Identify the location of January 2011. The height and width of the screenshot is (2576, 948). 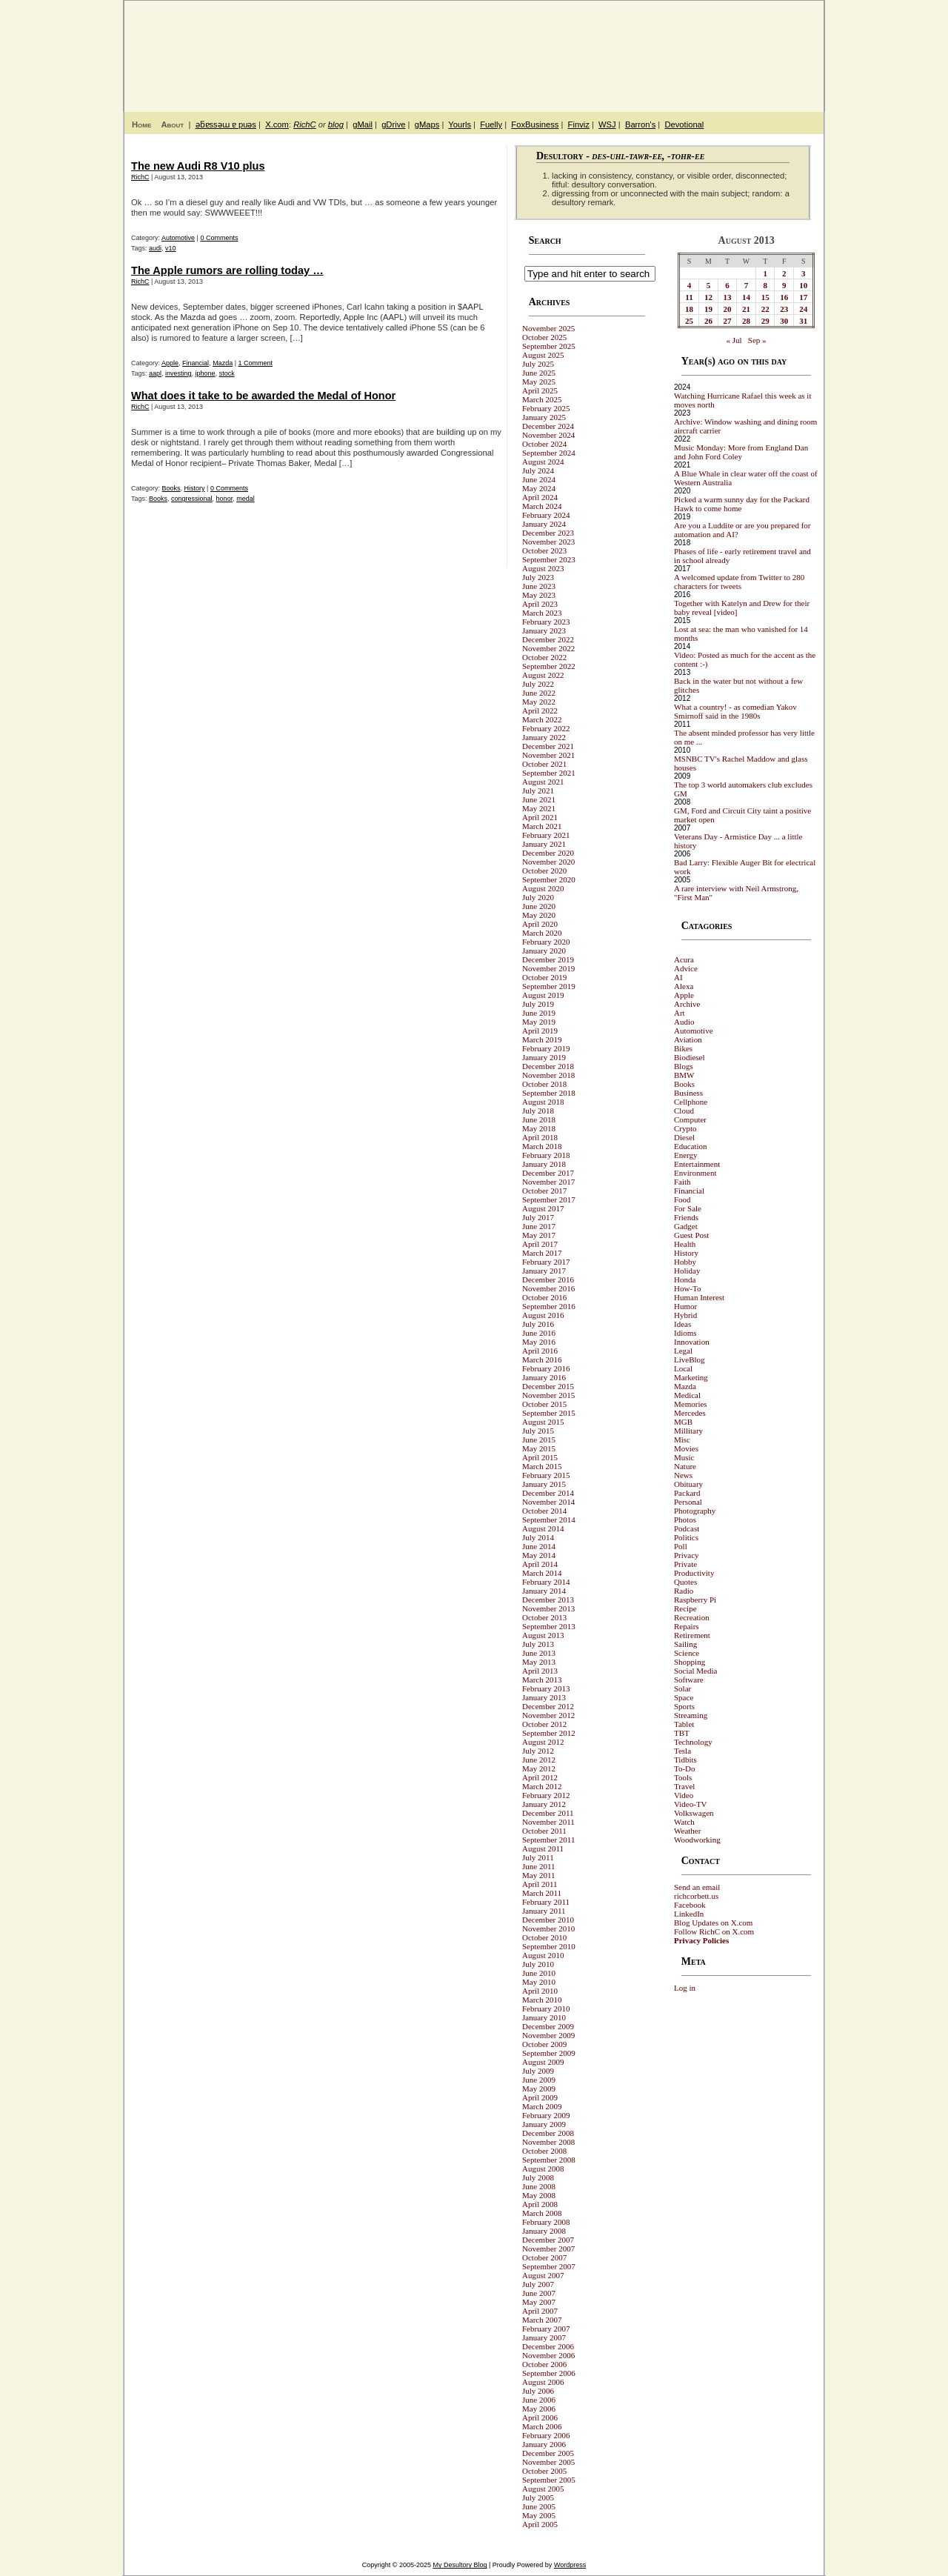
(544, 1910).